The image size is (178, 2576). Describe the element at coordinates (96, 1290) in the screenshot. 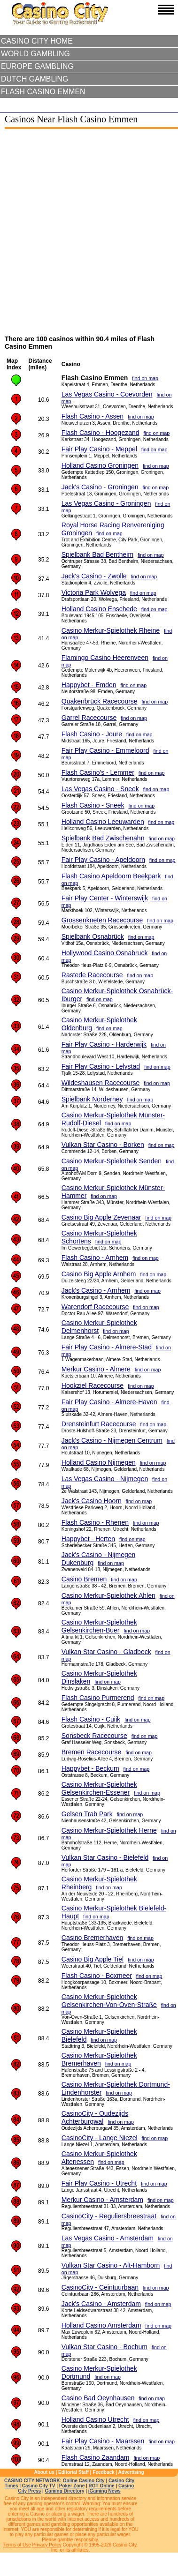

I see `Jack's Casino - Arnhem` at that location.